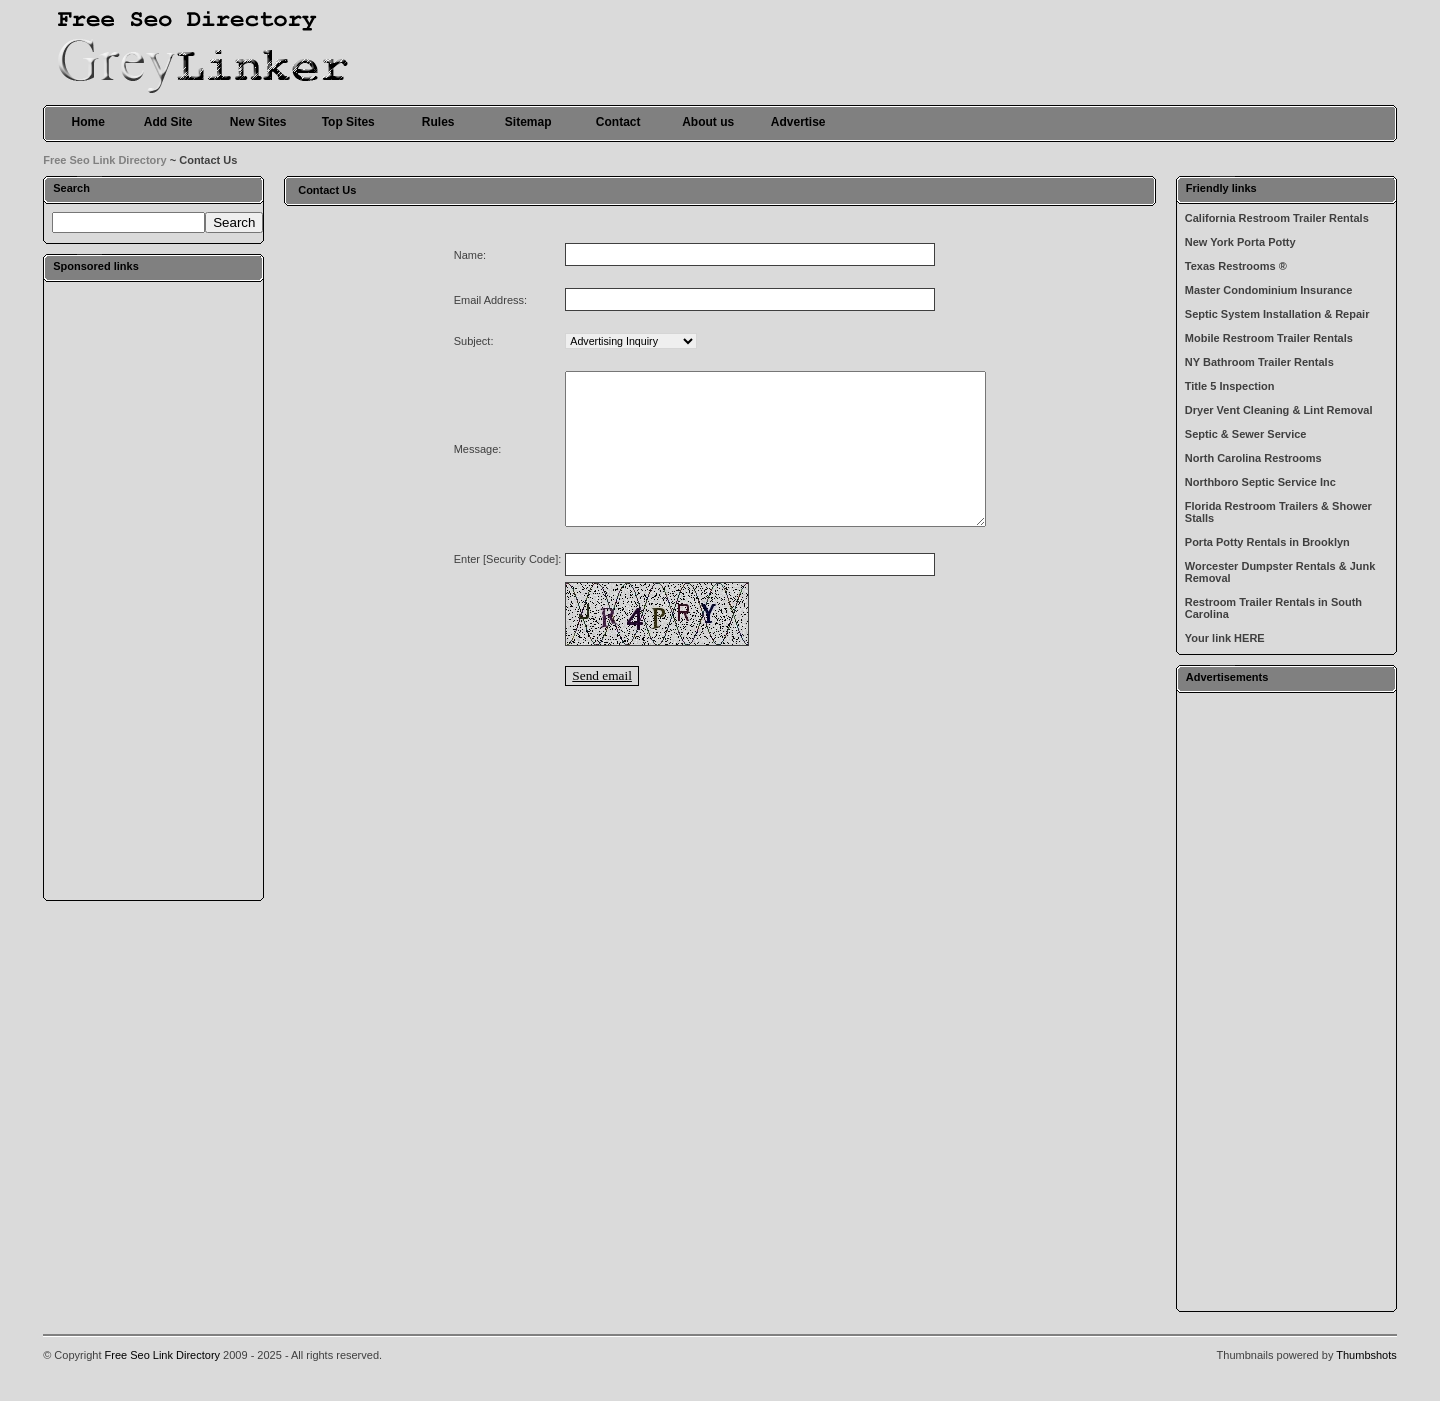  Describe the element at coordinates (708, 122) in the screenshot. I see `About us` at that location.